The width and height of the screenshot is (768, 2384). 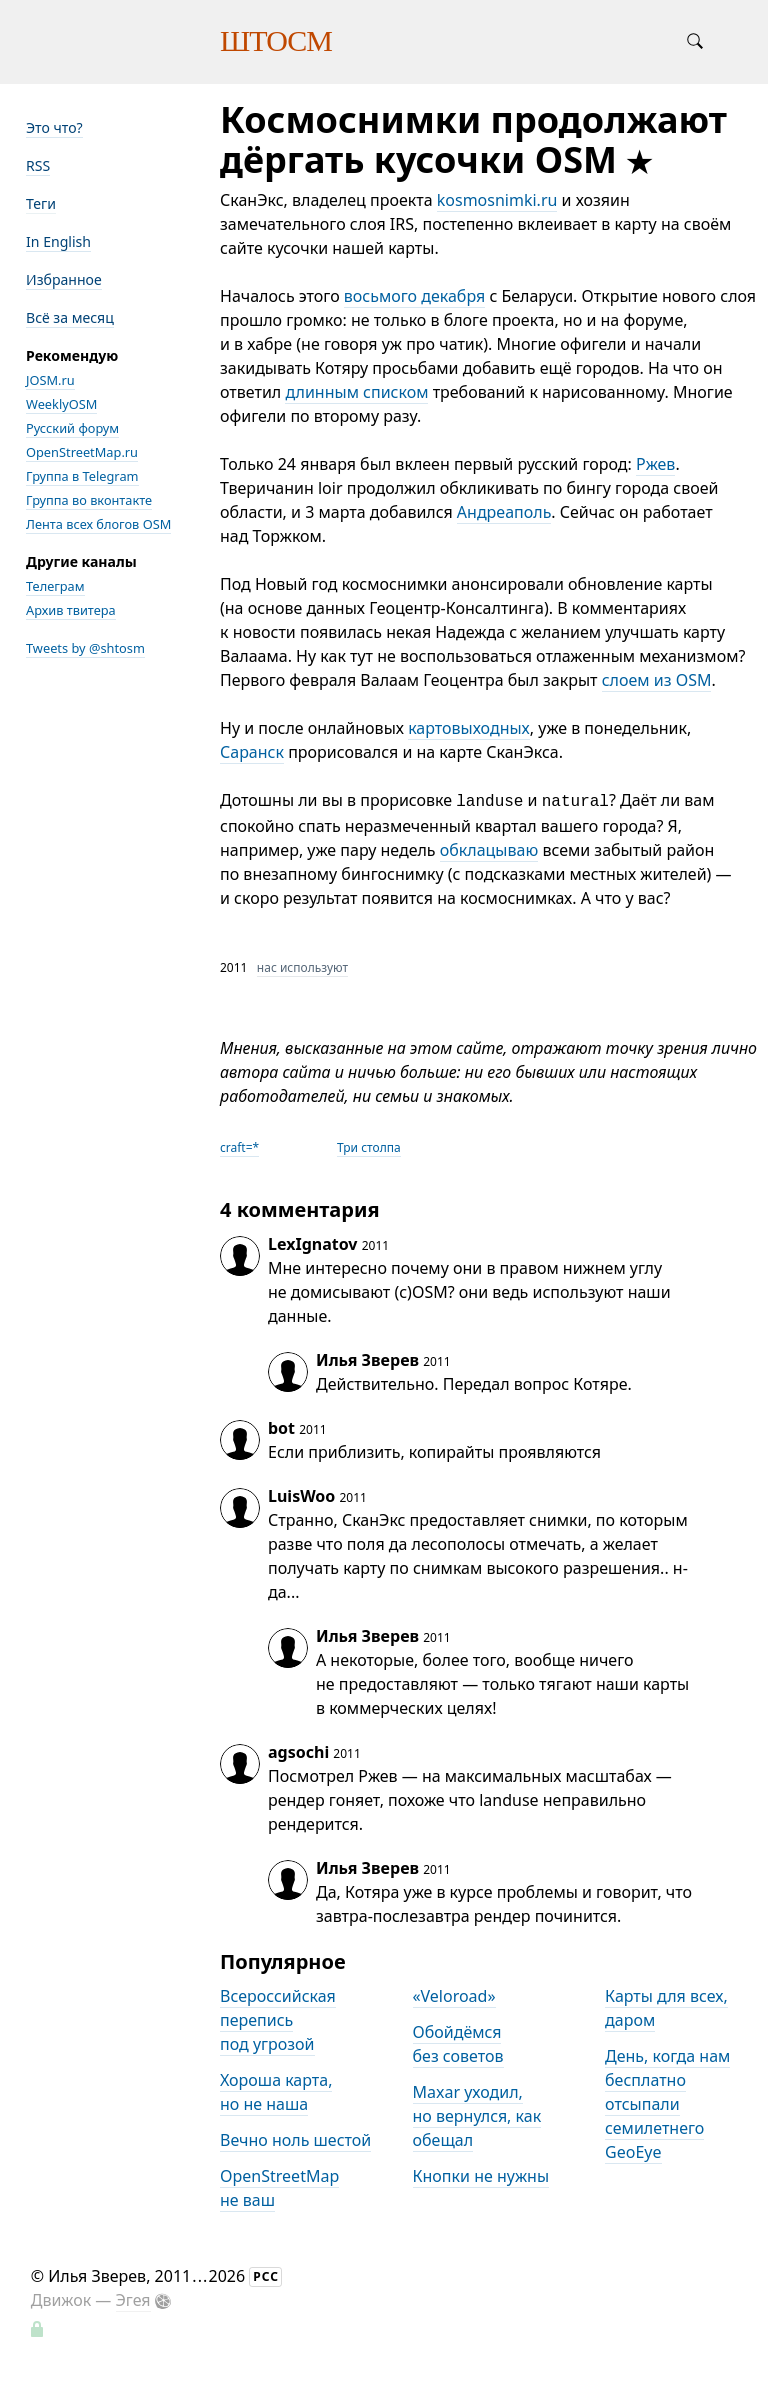 What do you see at coordinates (70, 317) in the screenshot?
I see `Всё за месяц` at bounding box center [70, 317].